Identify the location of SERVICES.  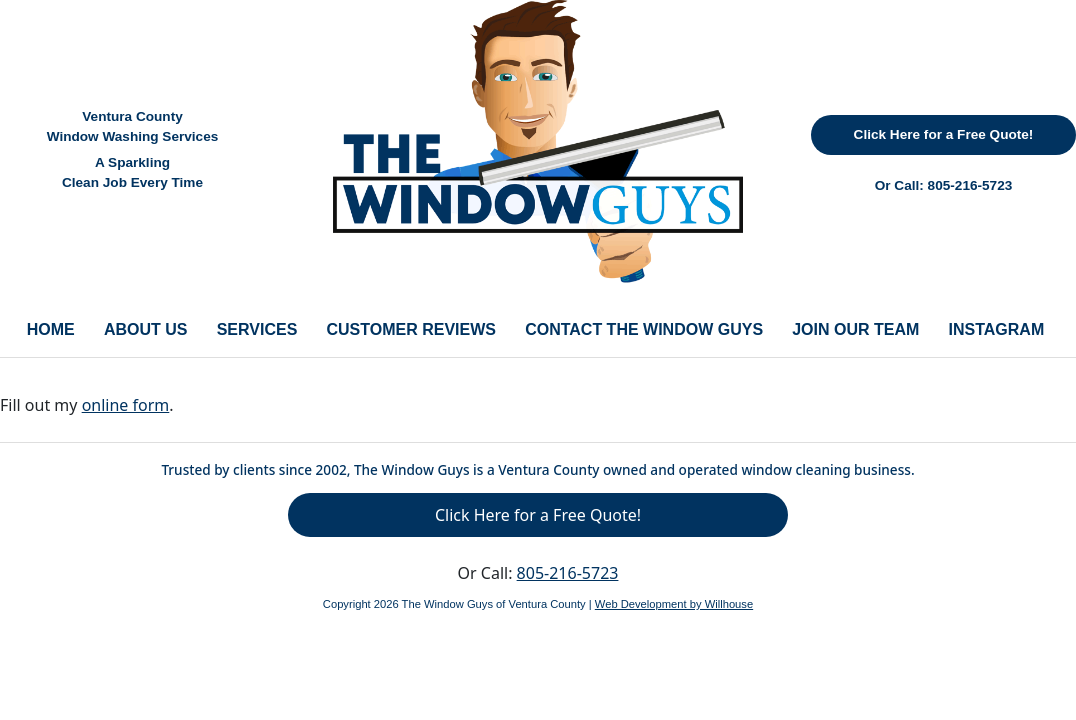
(257, 329).